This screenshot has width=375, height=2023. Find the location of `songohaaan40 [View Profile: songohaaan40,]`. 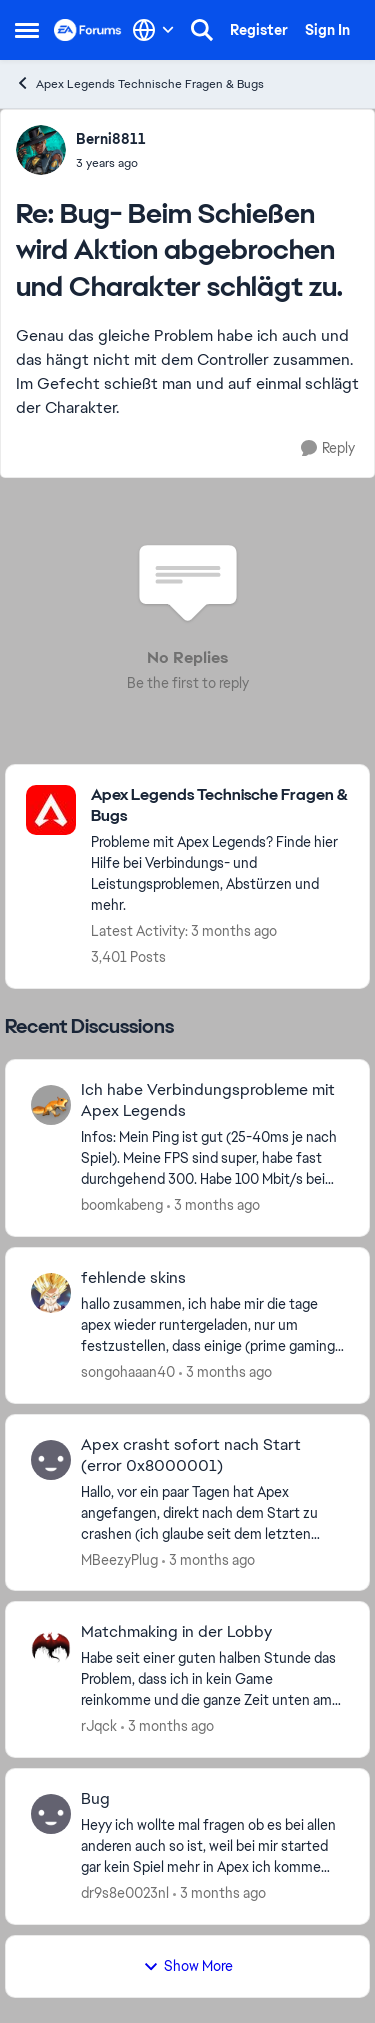

songohaaan40 [View Profile: songohaaan40,] is located at coordinates (128, 1372).